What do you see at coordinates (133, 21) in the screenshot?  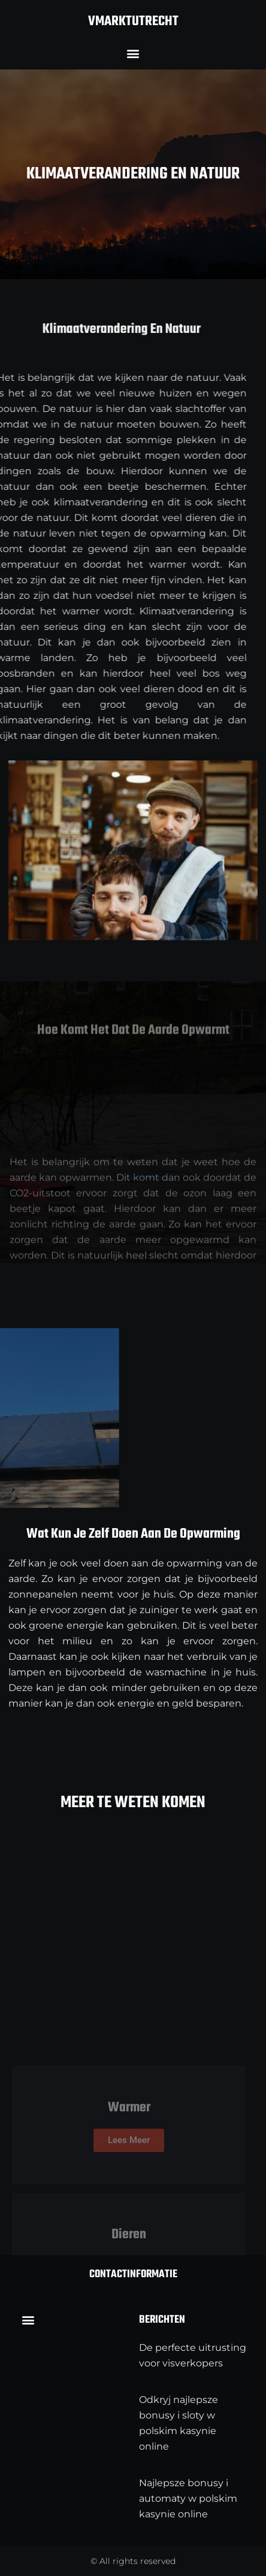 I see `vmarktutrecht` at bounding box center [133, 21].